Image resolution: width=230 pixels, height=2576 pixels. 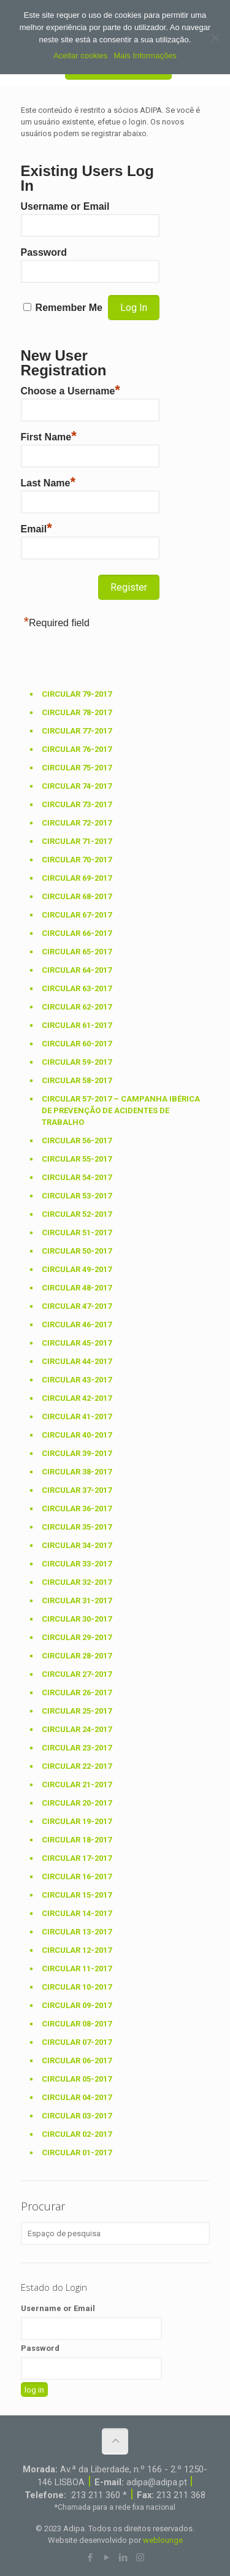 What do you see at coordinates (77, 1232) in the screenshot?
I see `Circular 51-2017` at bounding box center [77, 1232].